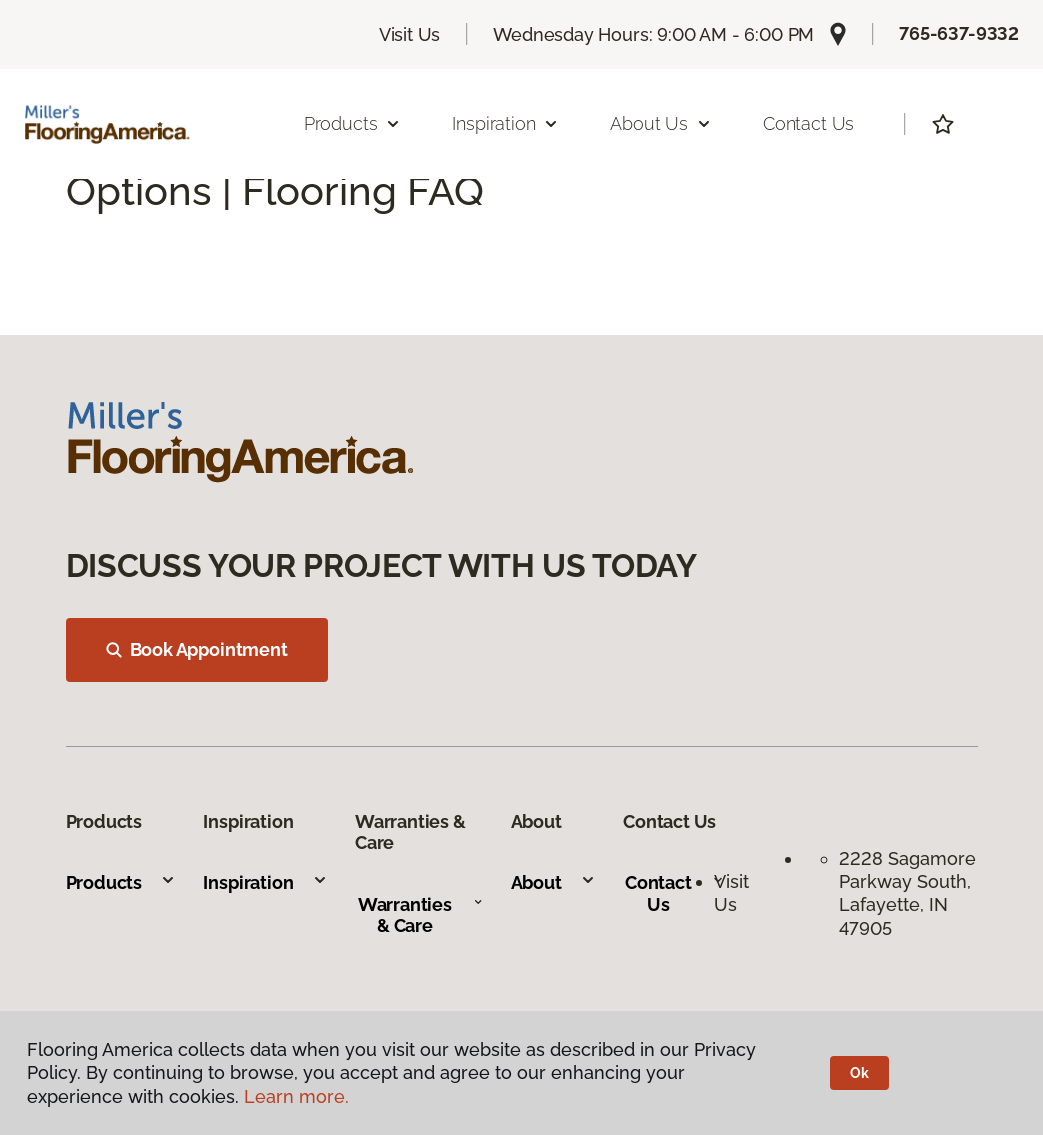 The image size is (1043, 1135). What do you see at coordinates (420, 915) in the screenshot?
I see `Warranties & Care` at bounding box center [420, 915].